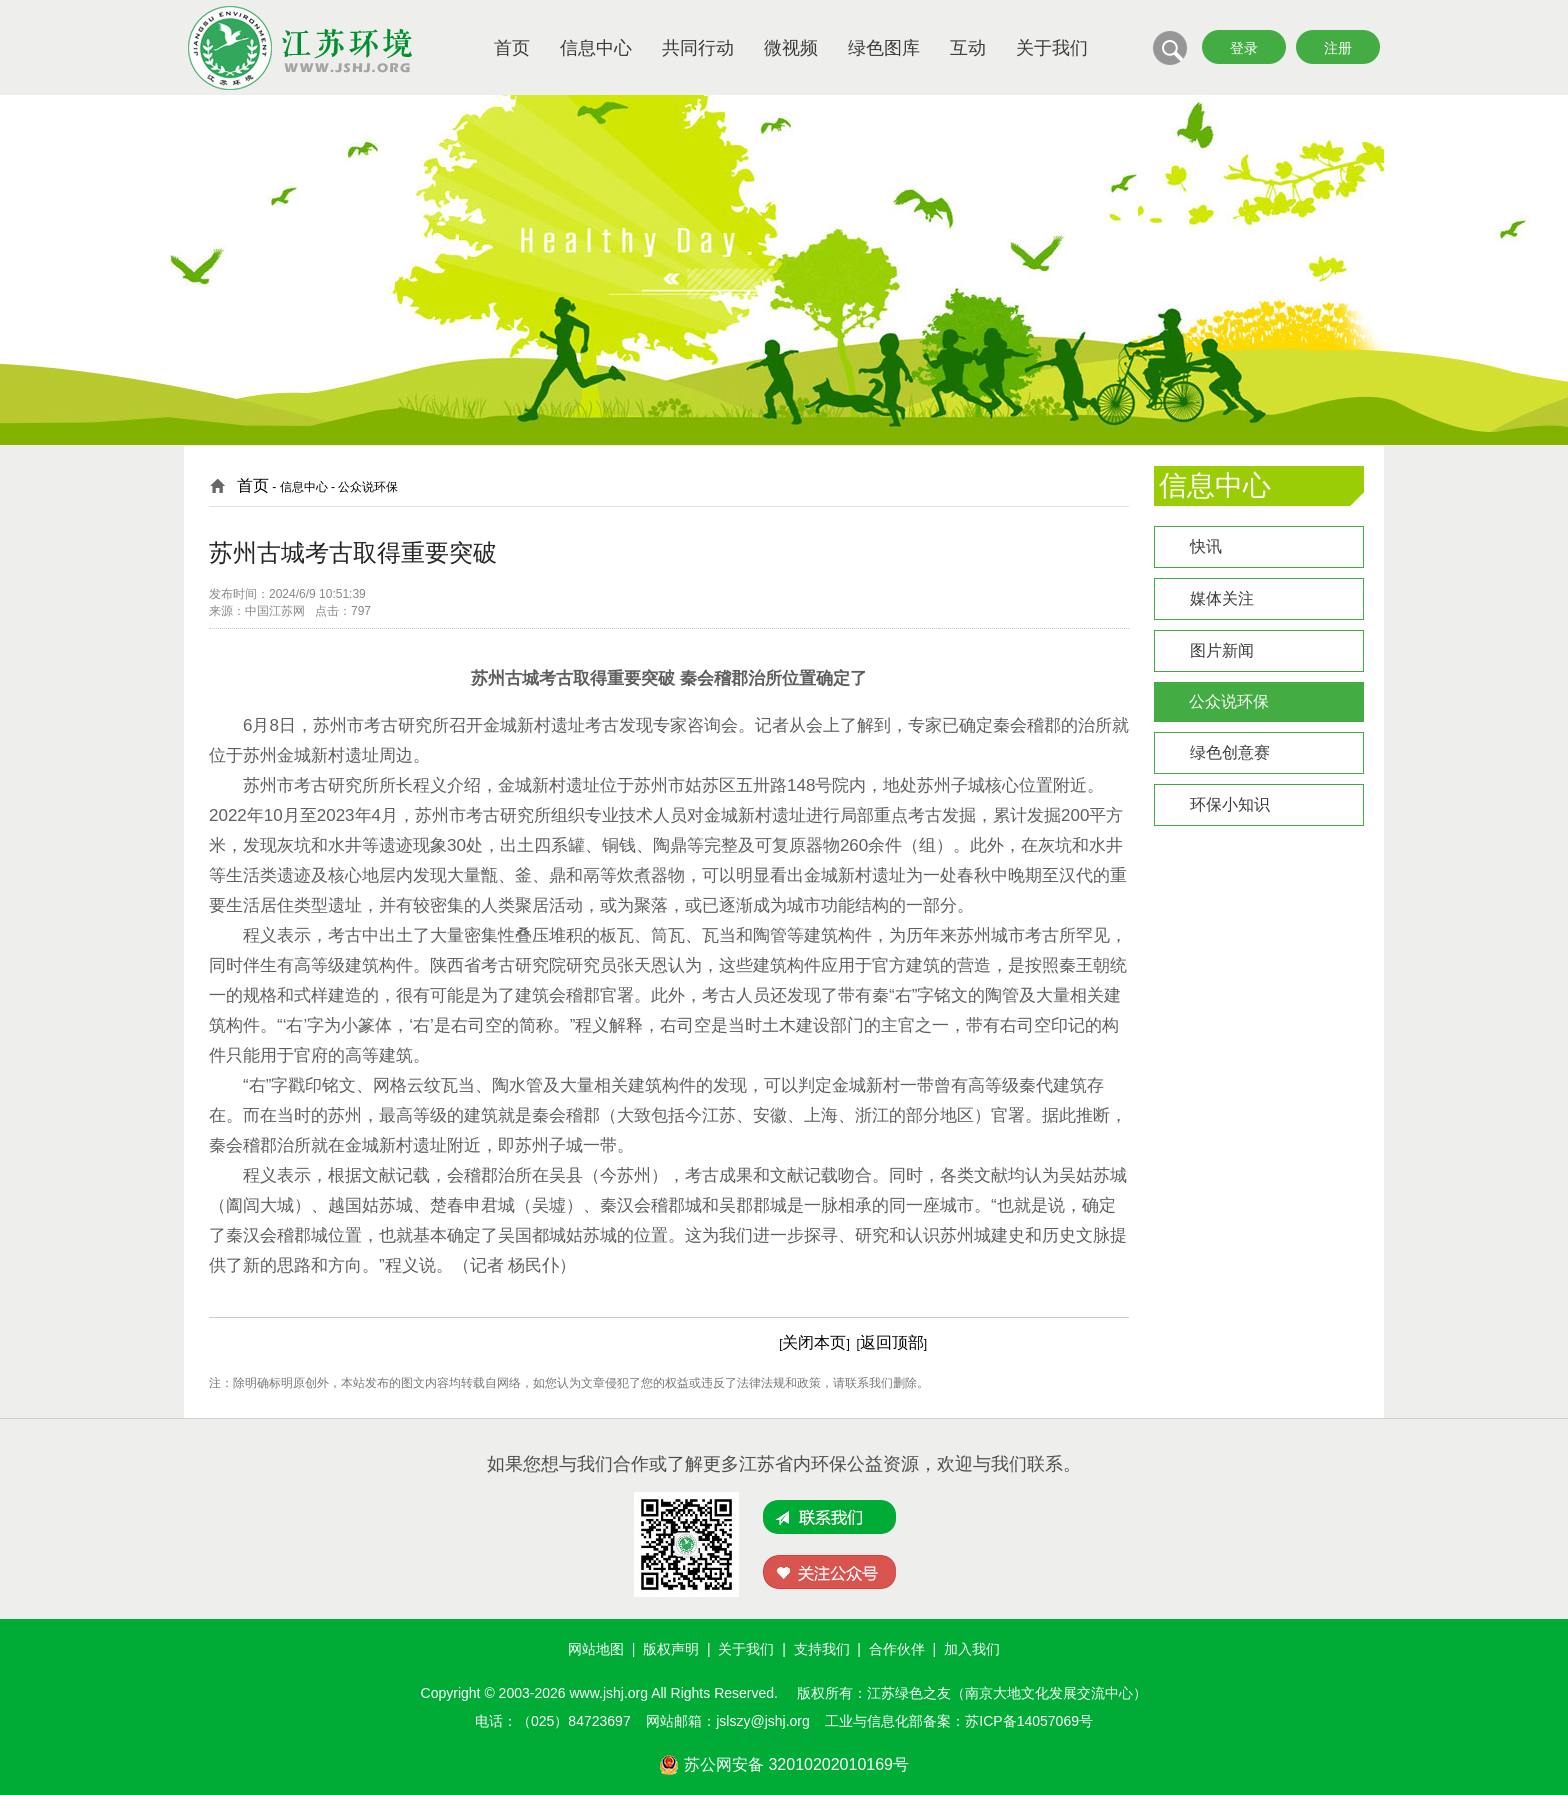  What do you see at coordinates (892, 1342) in the screenshot?
I see `返回顶部` at bounding box center [892, 1342].